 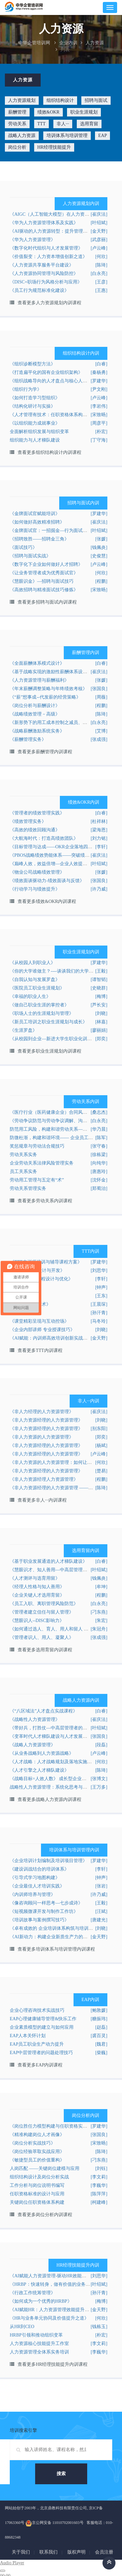 What do you see at coordinates (99, 589) in the screenshot?
I see `[宋致旸]` at bounding box center [99, 589].